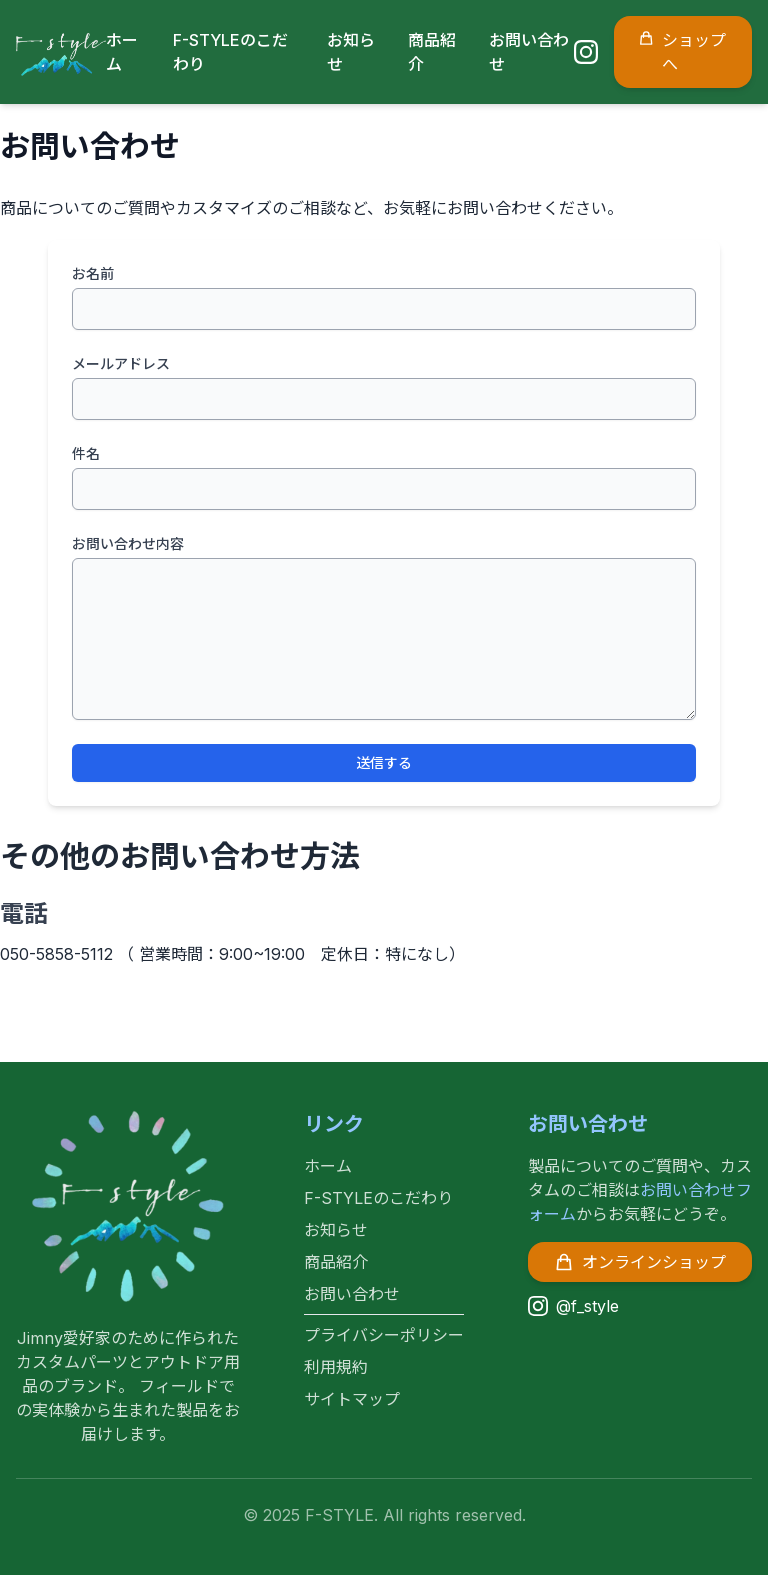 The width and height of the screenshot is (768, 1575). I want to click on F-STYLEのこだわり, so click(378, 1198).